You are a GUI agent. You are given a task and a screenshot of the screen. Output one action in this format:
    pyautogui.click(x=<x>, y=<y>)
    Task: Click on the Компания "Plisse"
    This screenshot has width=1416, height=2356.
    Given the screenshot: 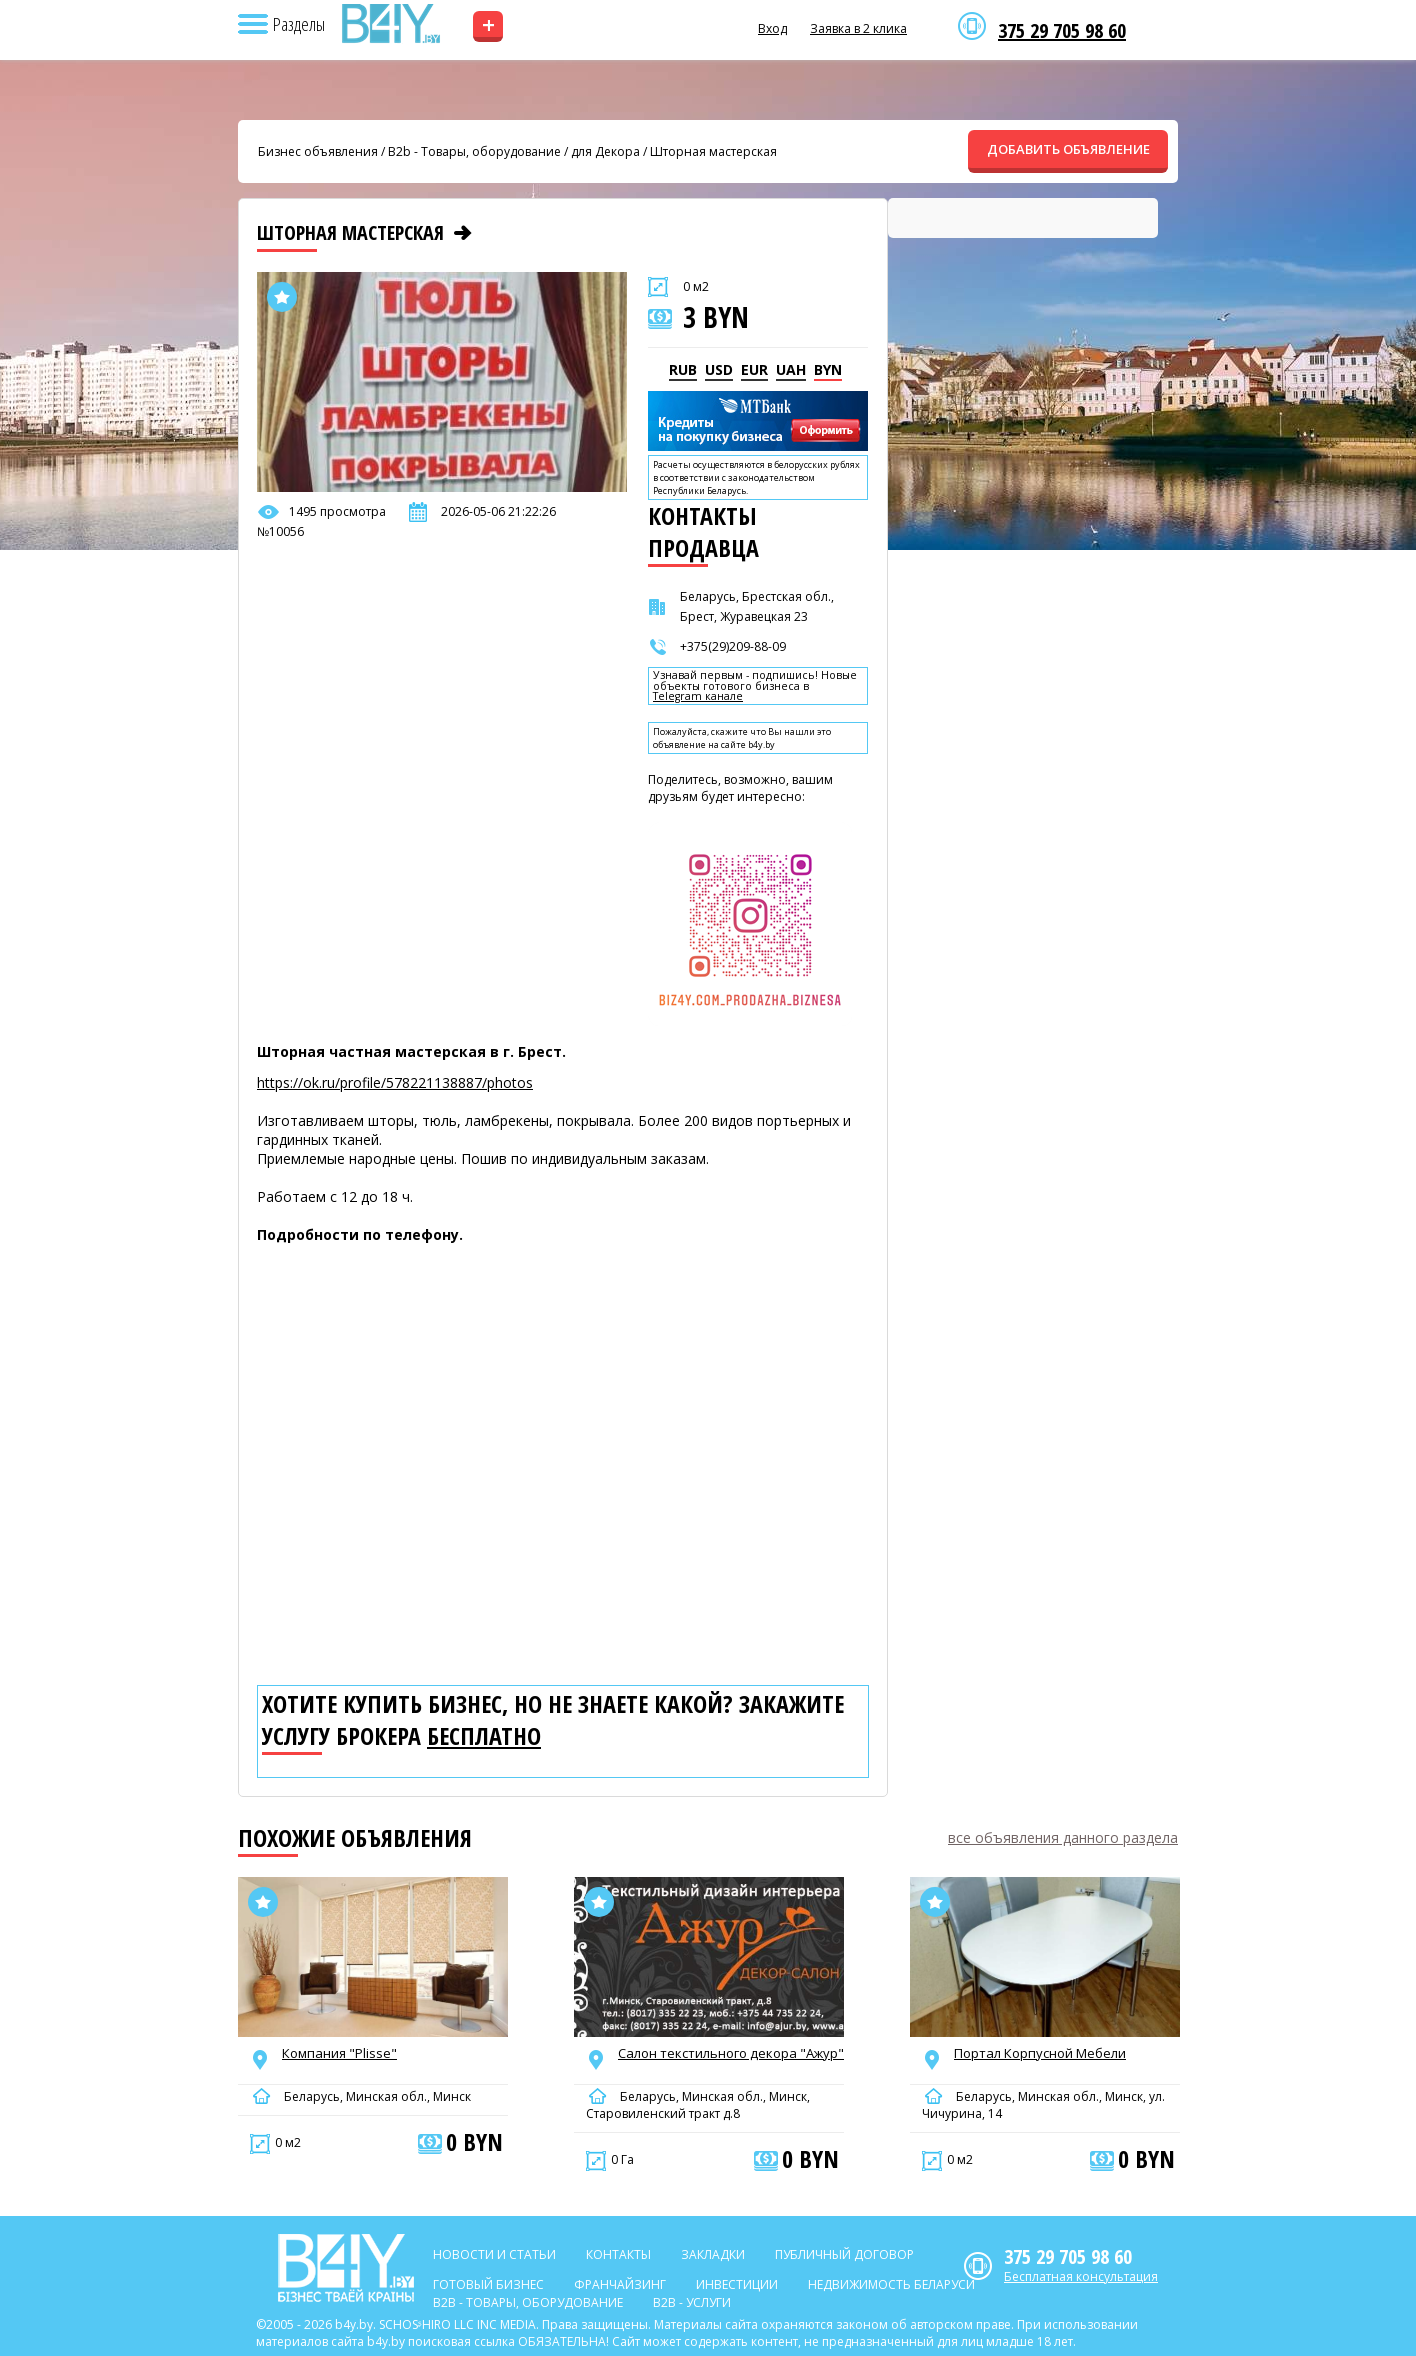 What is the action you would take?
    pyautogui.click(x=339, y=2053)
    